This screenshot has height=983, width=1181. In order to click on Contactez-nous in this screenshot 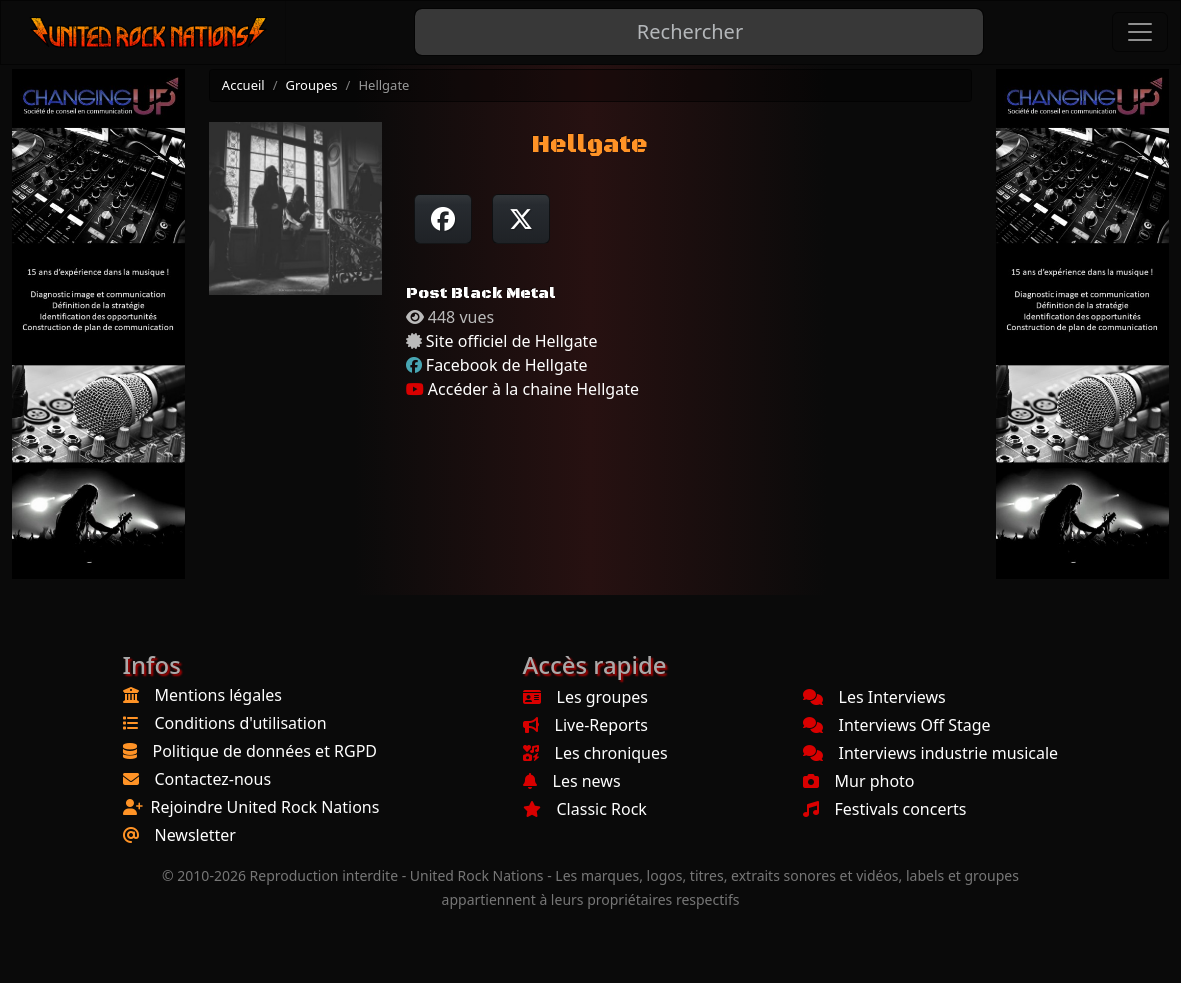, I will do `click(213, 779)`.